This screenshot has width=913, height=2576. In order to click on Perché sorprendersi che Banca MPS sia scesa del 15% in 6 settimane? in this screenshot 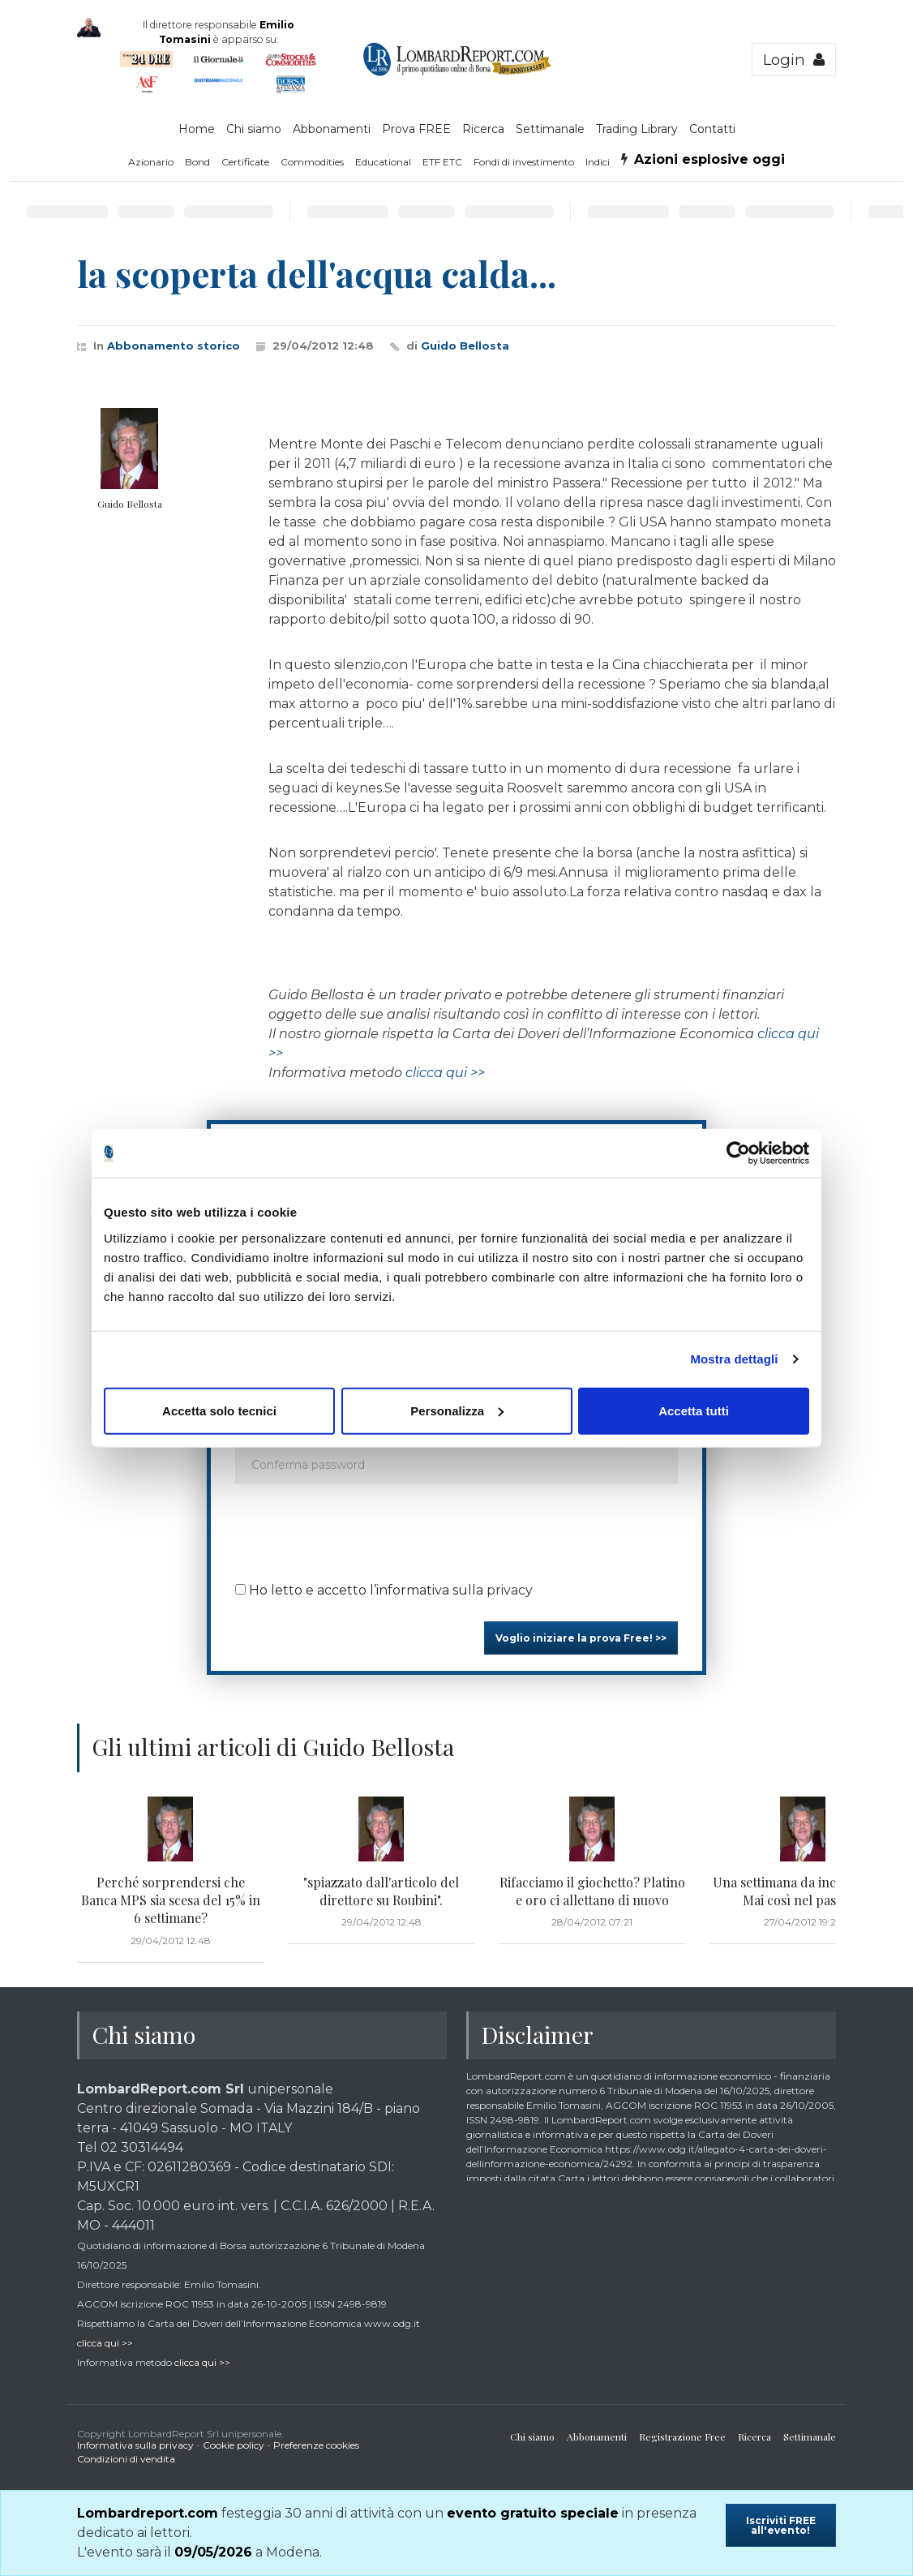, I will do `click(170, 1900)`.